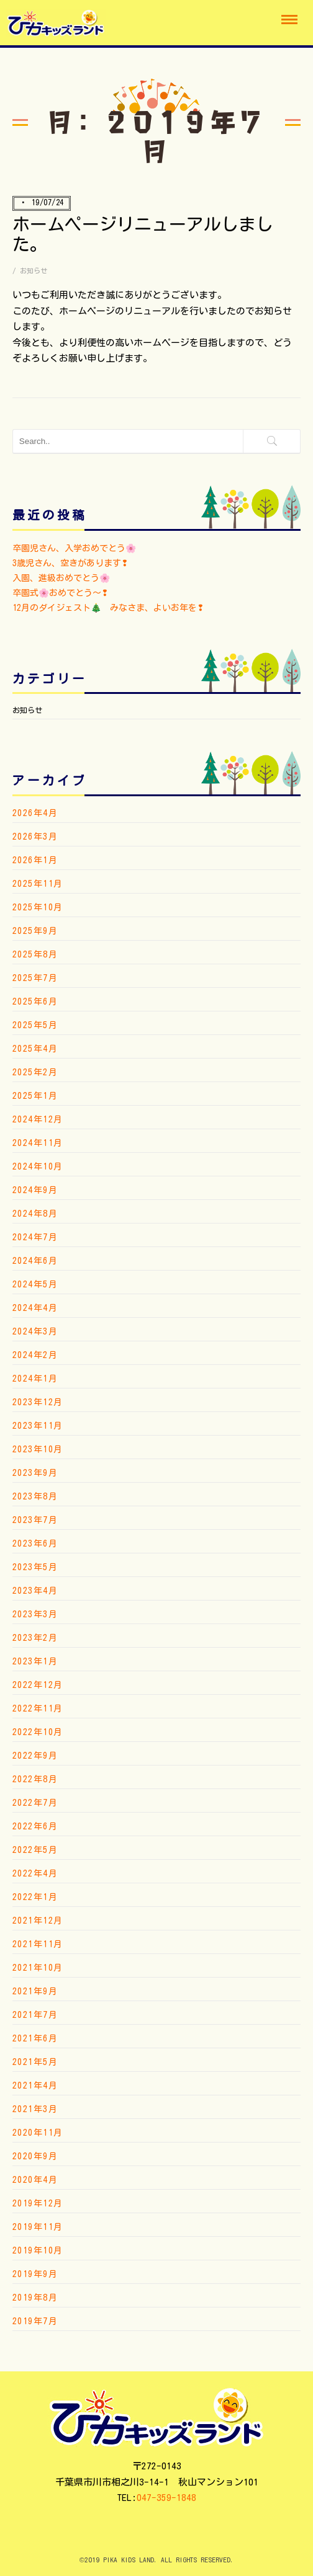  Describe the element at coordinates (35, 2156) in the screenshot. I see `2020年9月` at that location.